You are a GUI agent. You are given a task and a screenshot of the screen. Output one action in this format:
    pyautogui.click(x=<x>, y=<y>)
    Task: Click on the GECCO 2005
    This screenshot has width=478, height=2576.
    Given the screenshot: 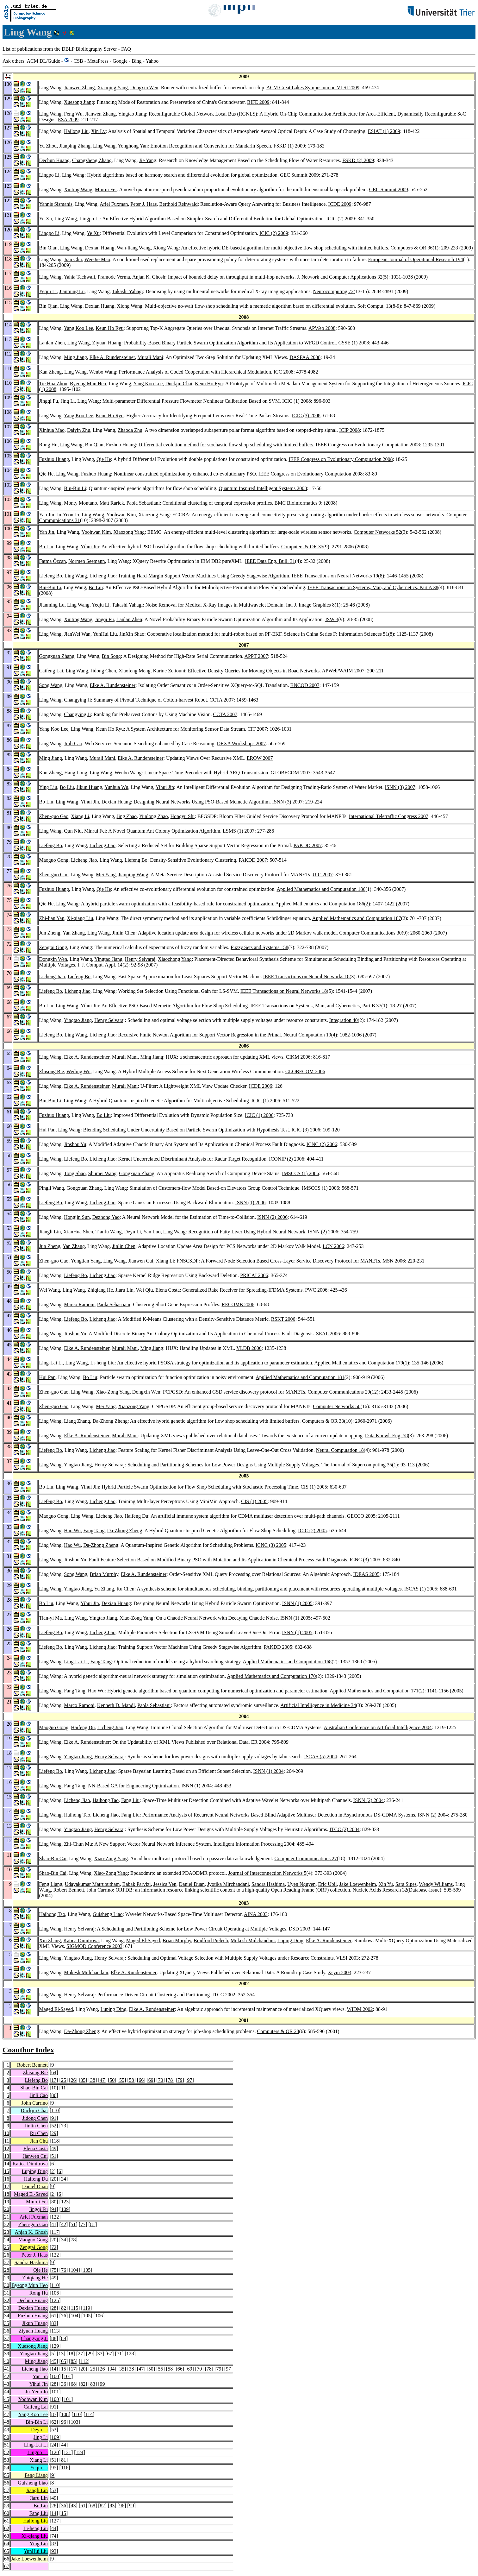 What is the action you would take?
    pyautogui.click(x=361, y=1516)
    